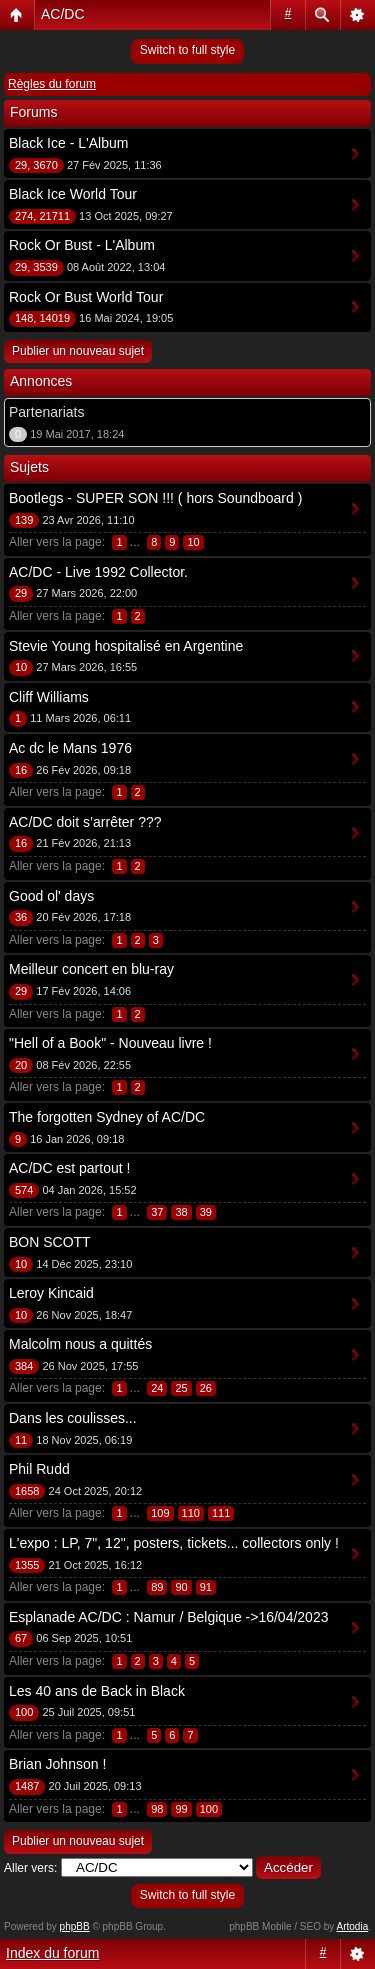 This screenshot has height=1969, width=375. What do you see at coordinates (181, 1809) in the screenshot?
I see `99` at bounding box center [181, 1809].